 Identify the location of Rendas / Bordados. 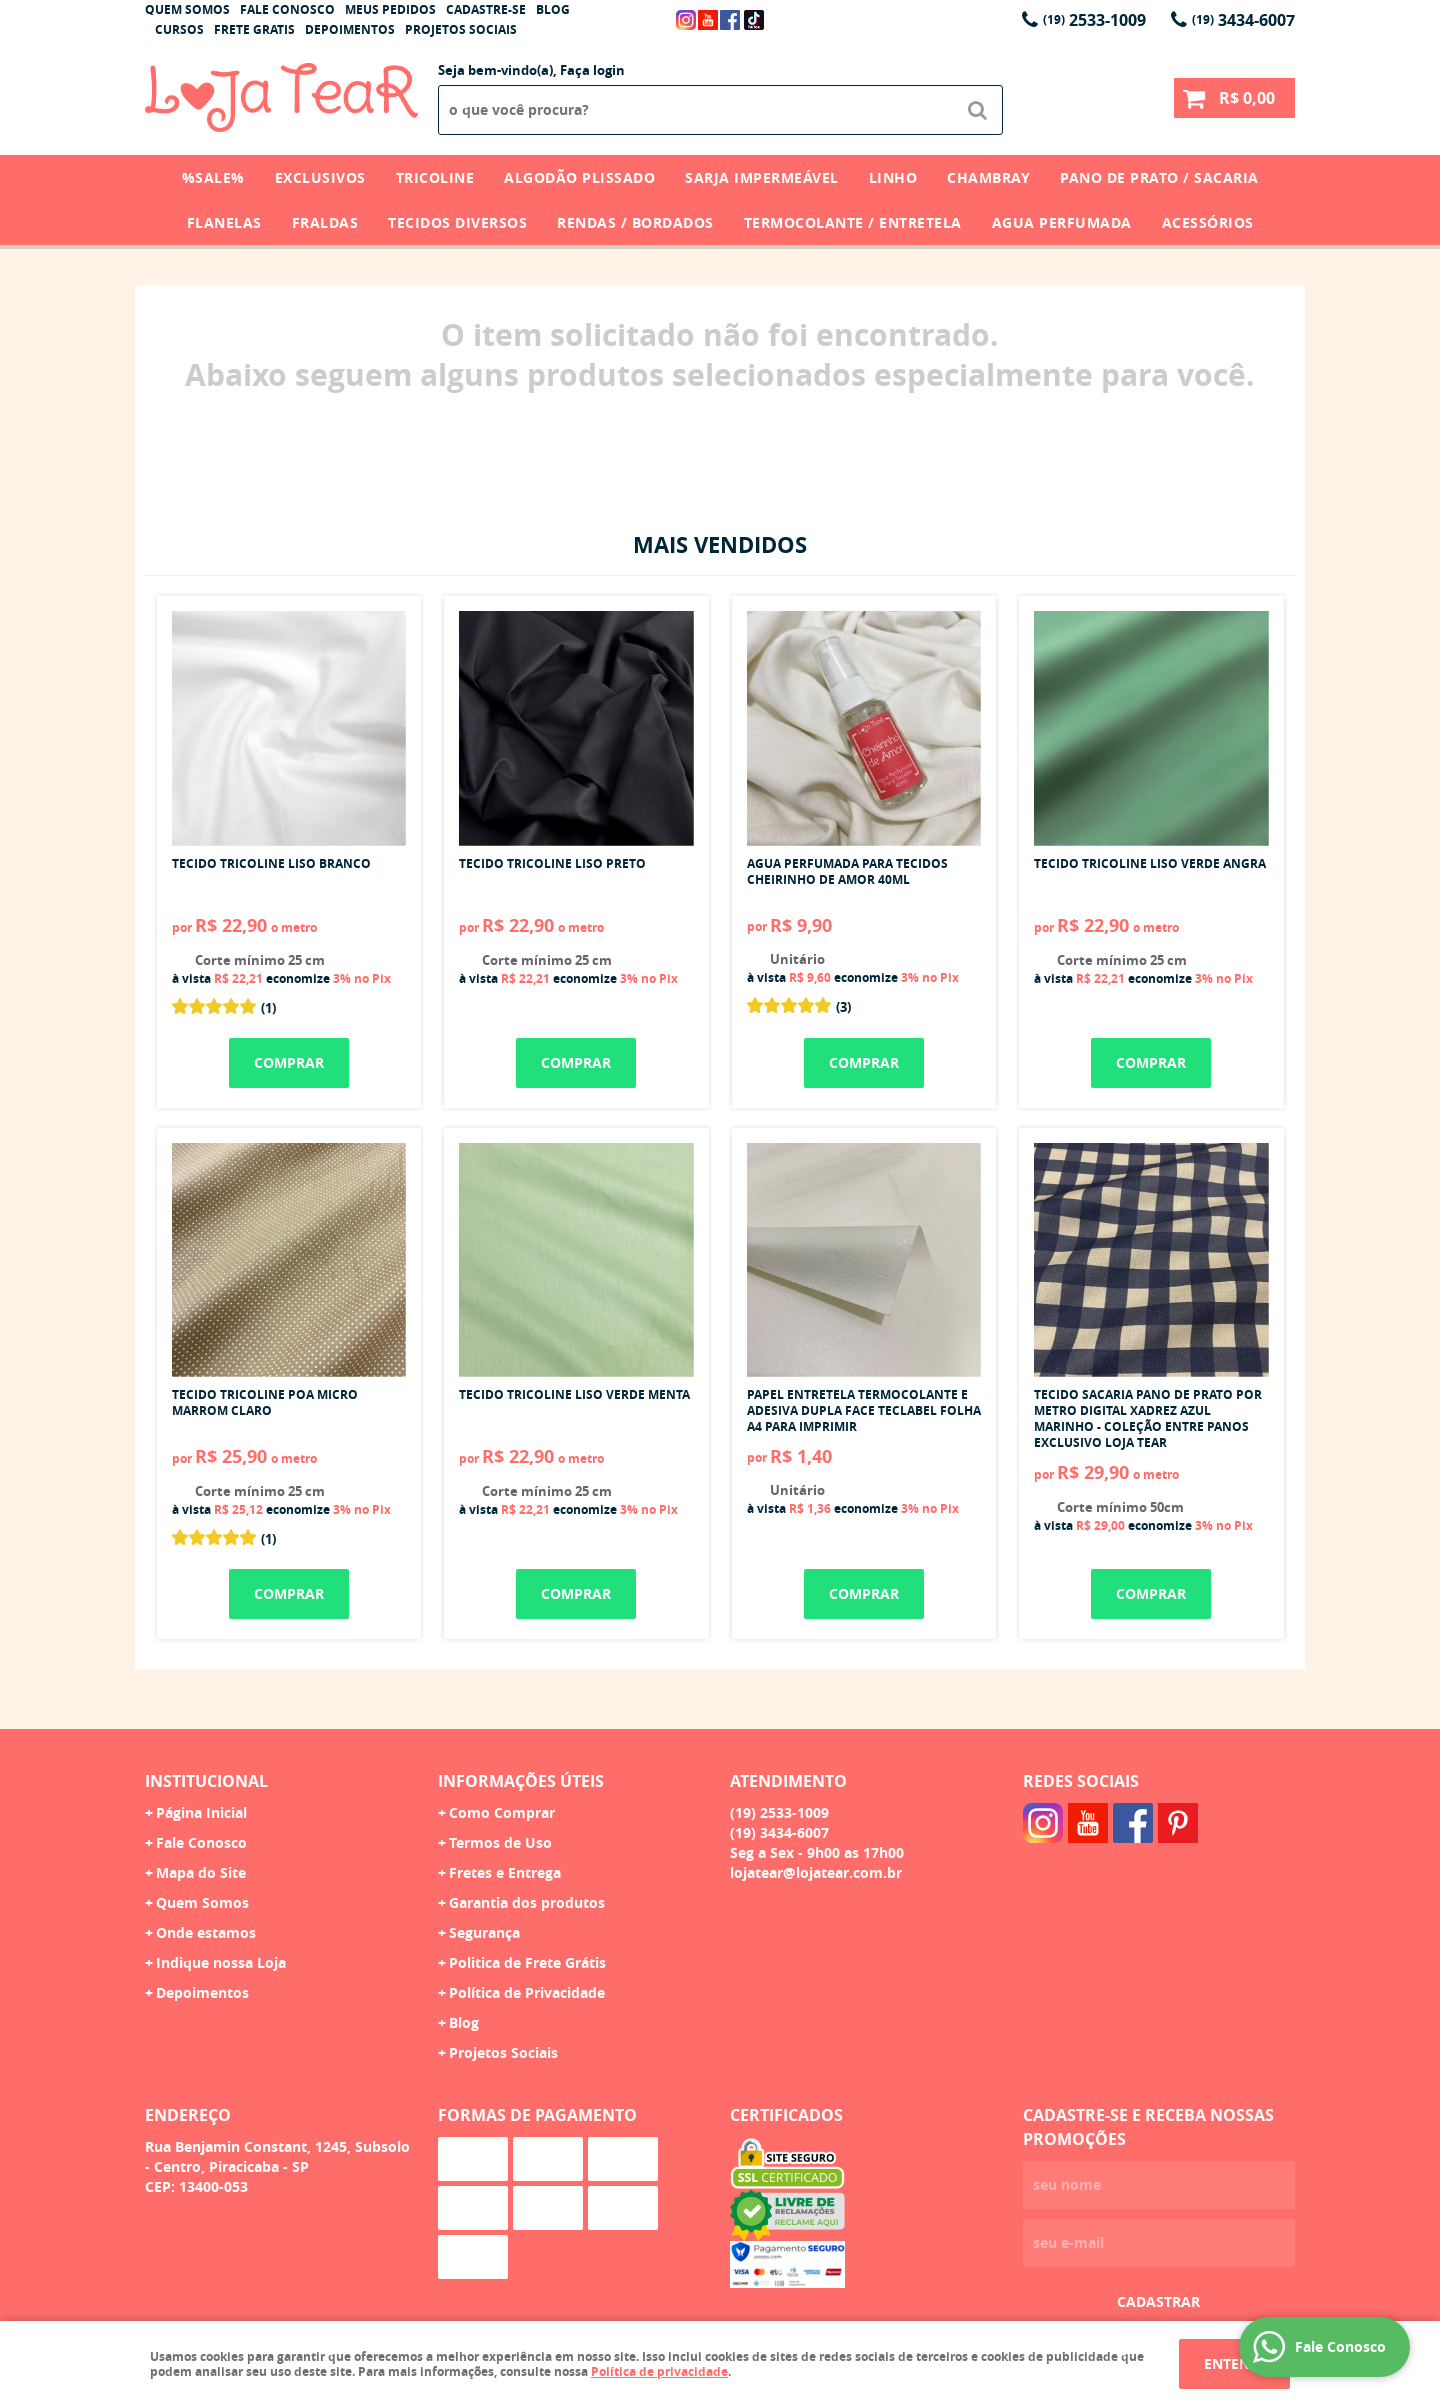
(635, 222).